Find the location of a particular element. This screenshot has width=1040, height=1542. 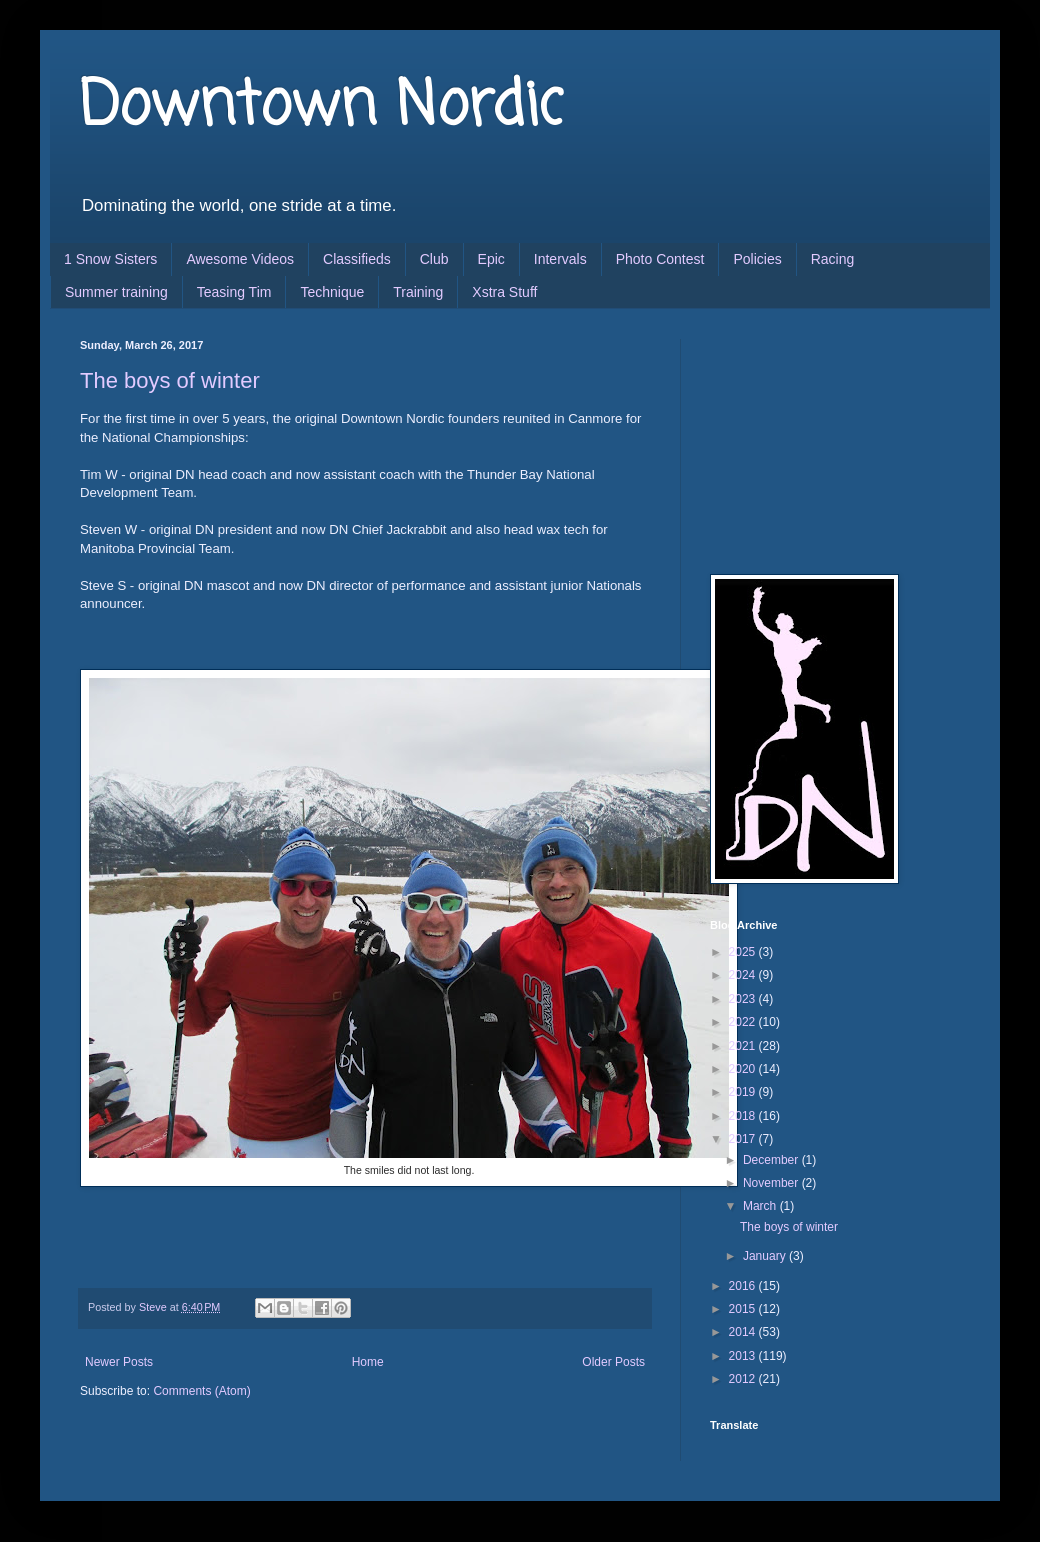

2012 is located at coordinates (744, 1379).